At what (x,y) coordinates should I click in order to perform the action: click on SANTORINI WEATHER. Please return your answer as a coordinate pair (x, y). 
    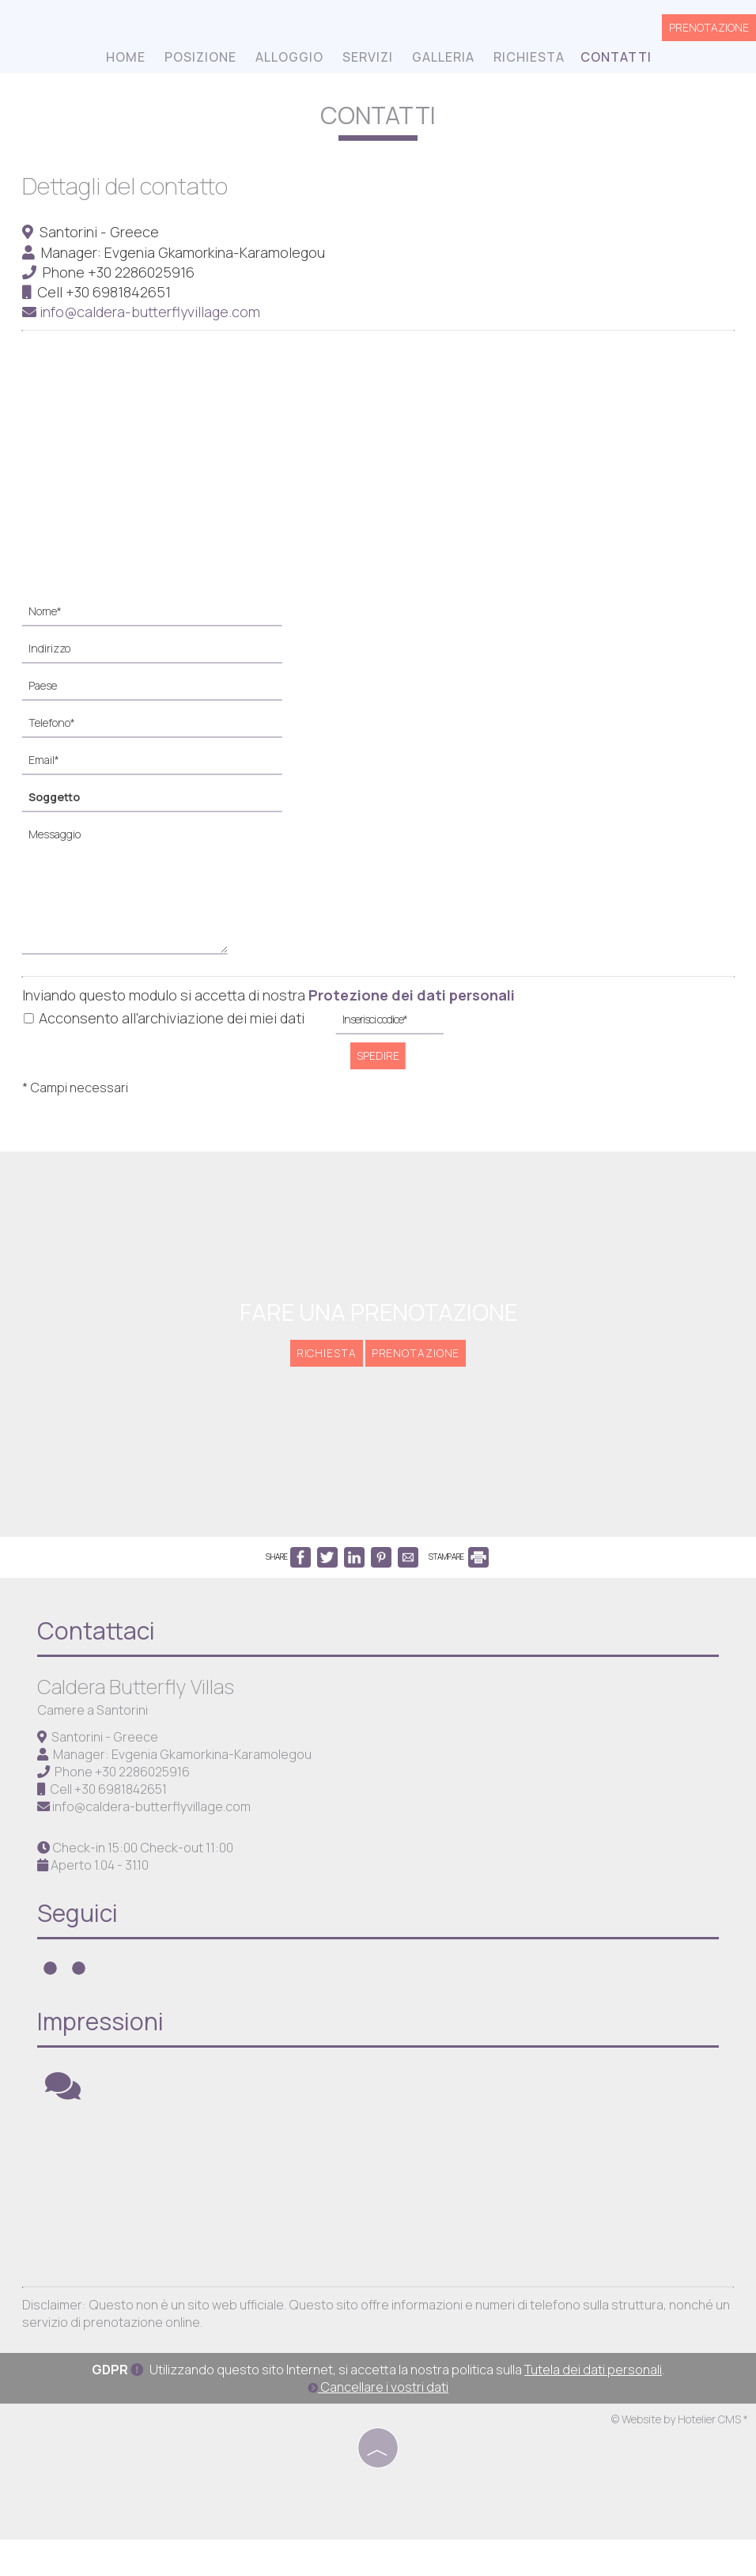
    Looking at the image, I should click on (382, 2207).